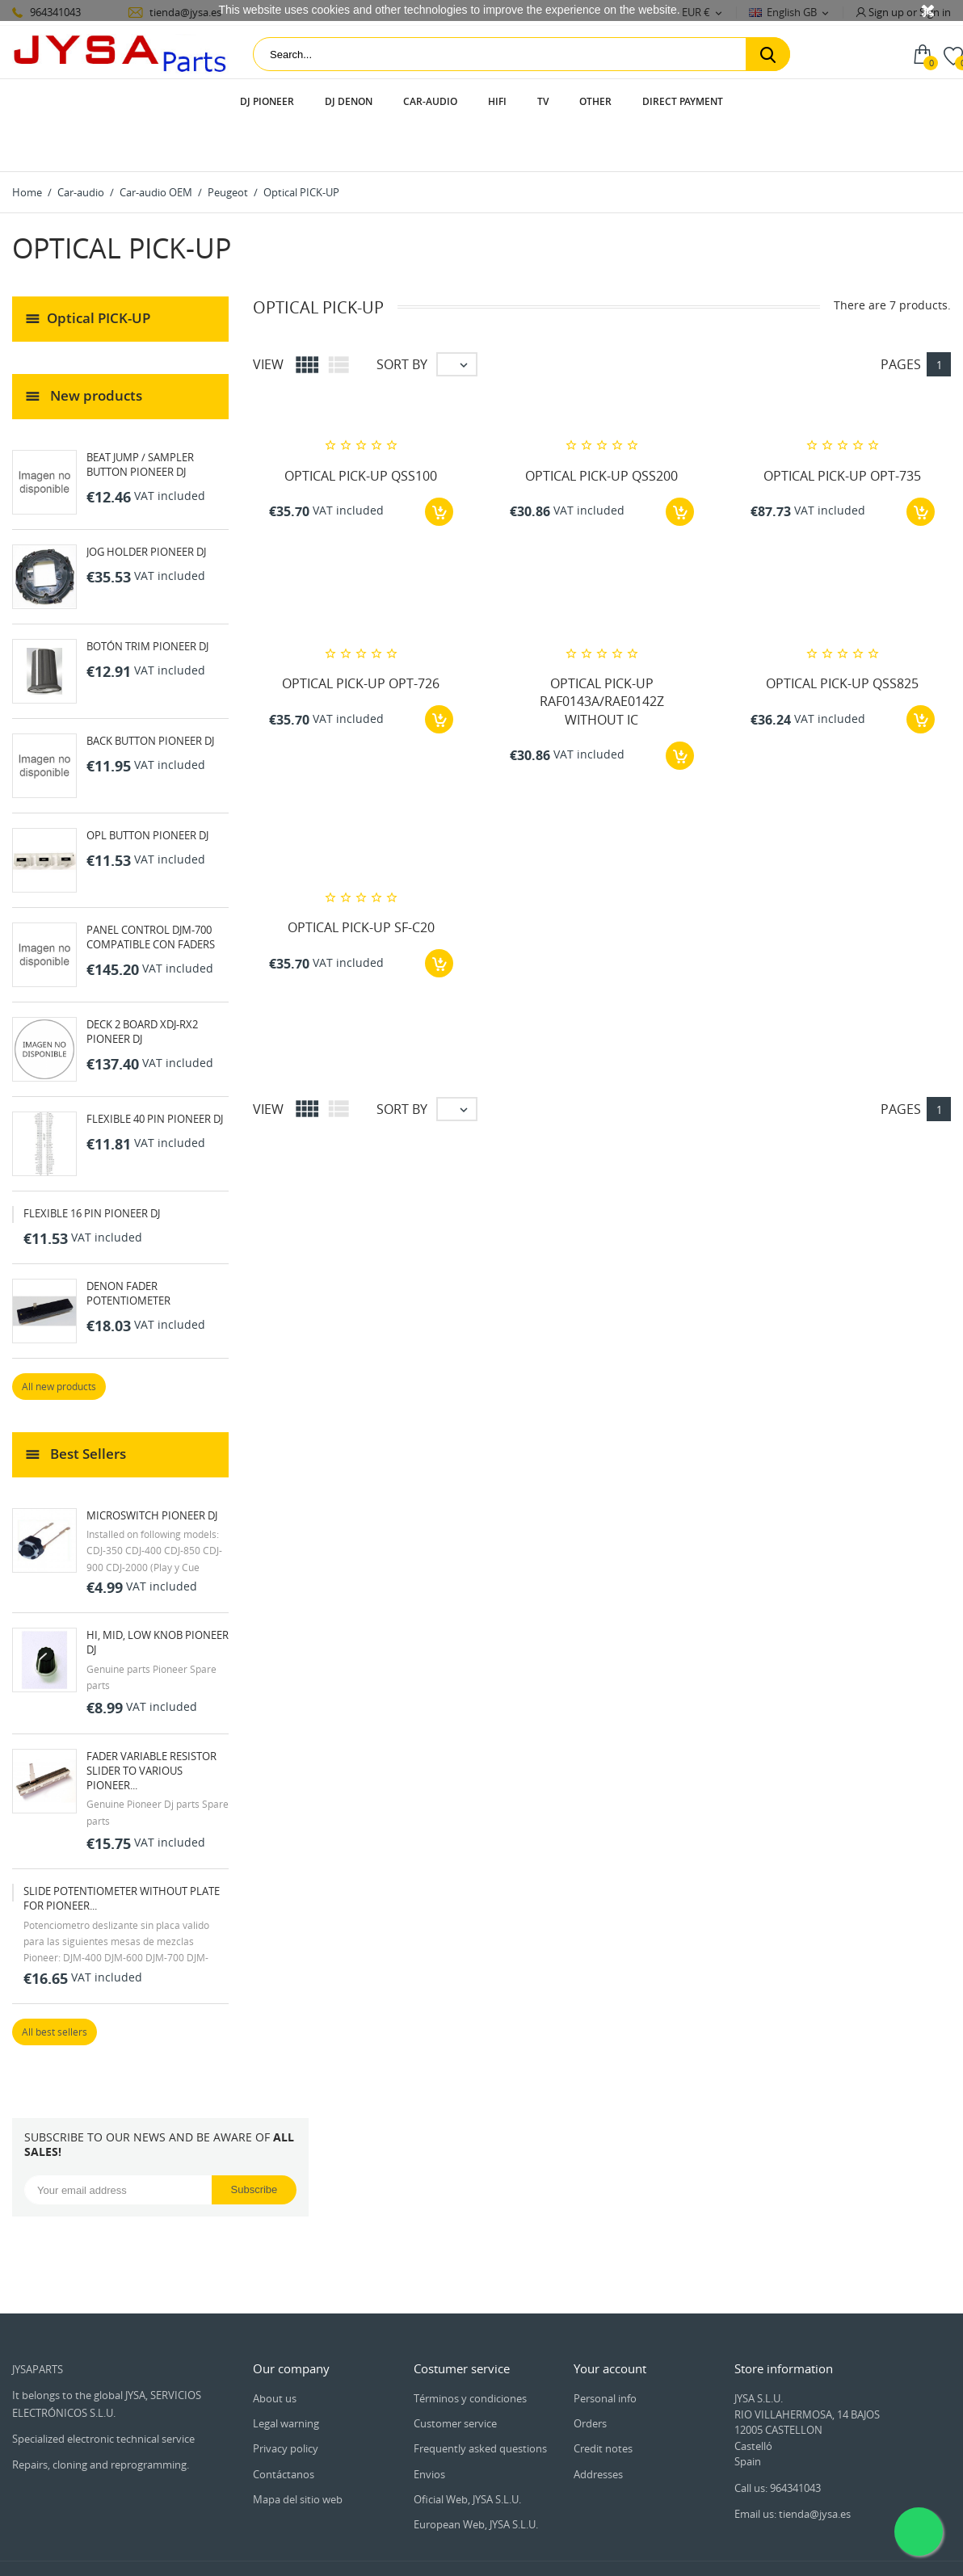  Describe the element at coordinates (476, 2478) in the screenshot. I see `European Web, JYSA S.L.U.` at that location.